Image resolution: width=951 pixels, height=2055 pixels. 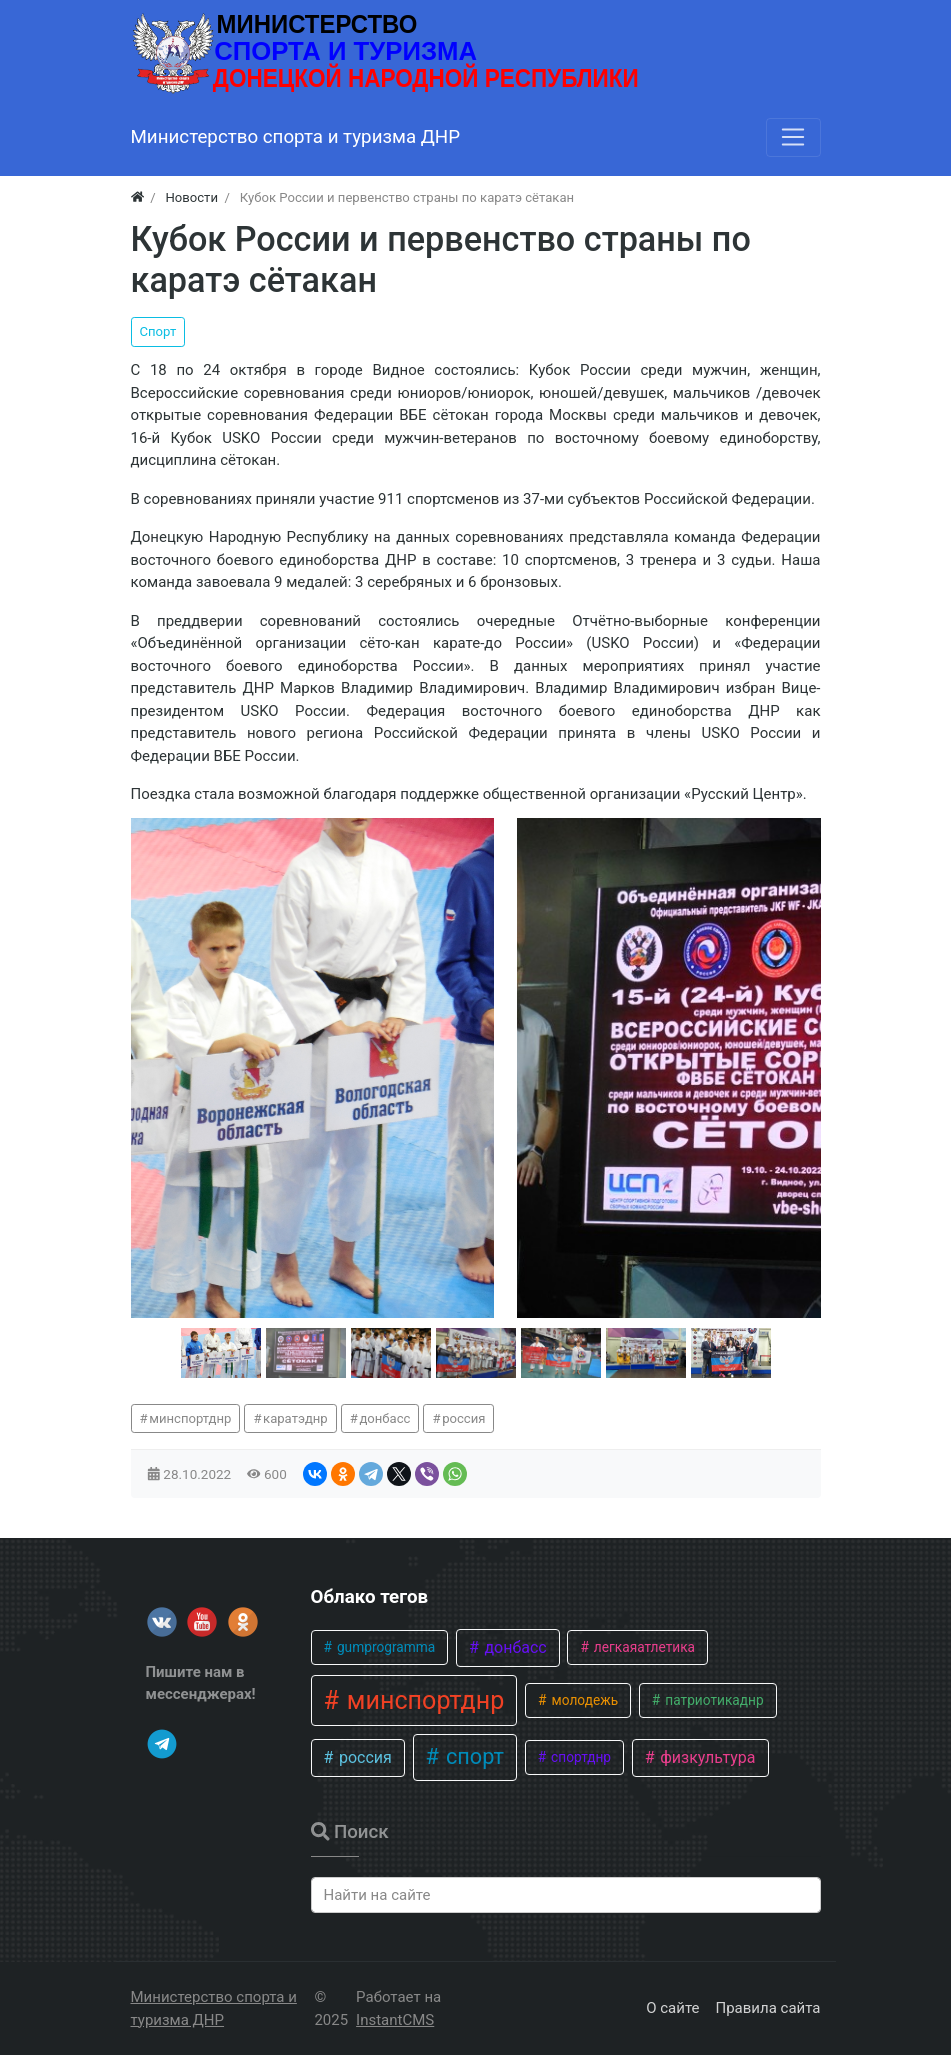 I want to click on Спорт, so click(x=158, y=331).